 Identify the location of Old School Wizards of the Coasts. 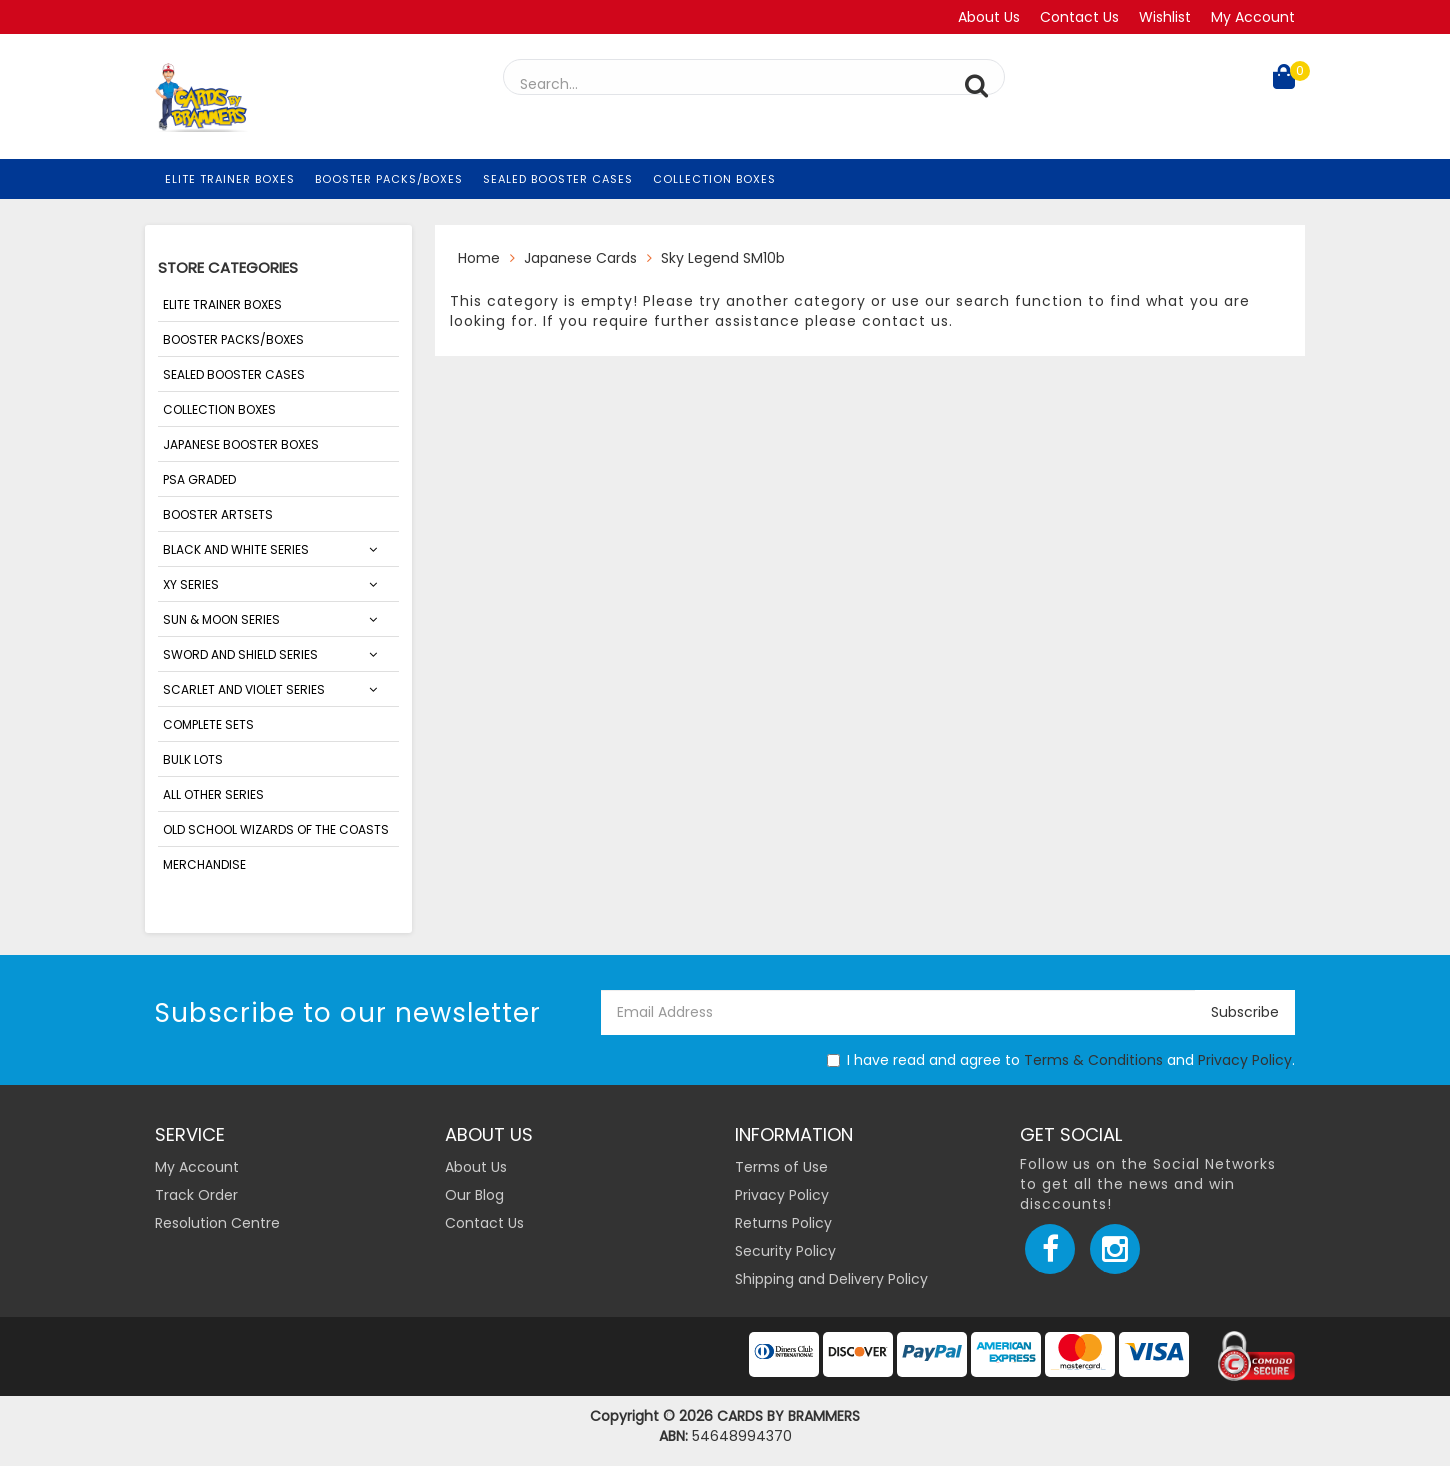
(276, 829).